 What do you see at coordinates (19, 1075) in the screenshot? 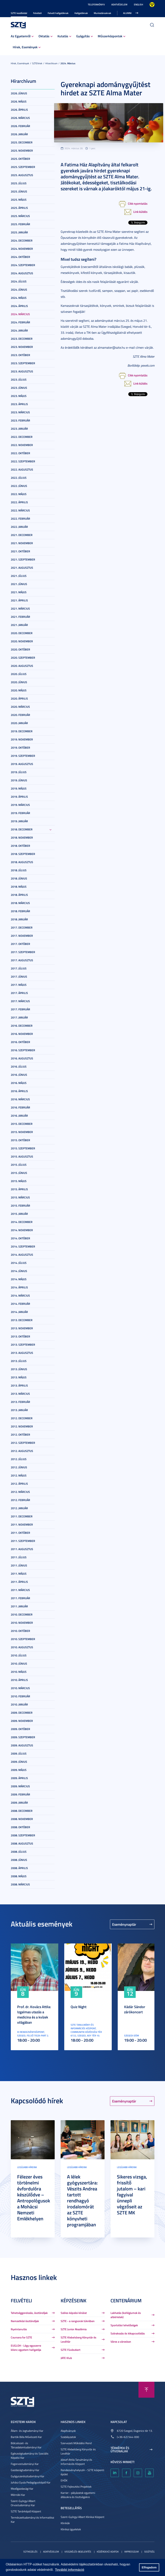
I see `2016. Június` at bounding box center [19, 1075].